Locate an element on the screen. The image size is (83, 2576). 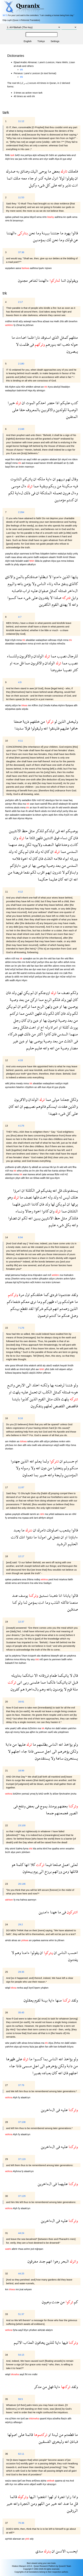
fyha is located at coordinates (15, 2330).